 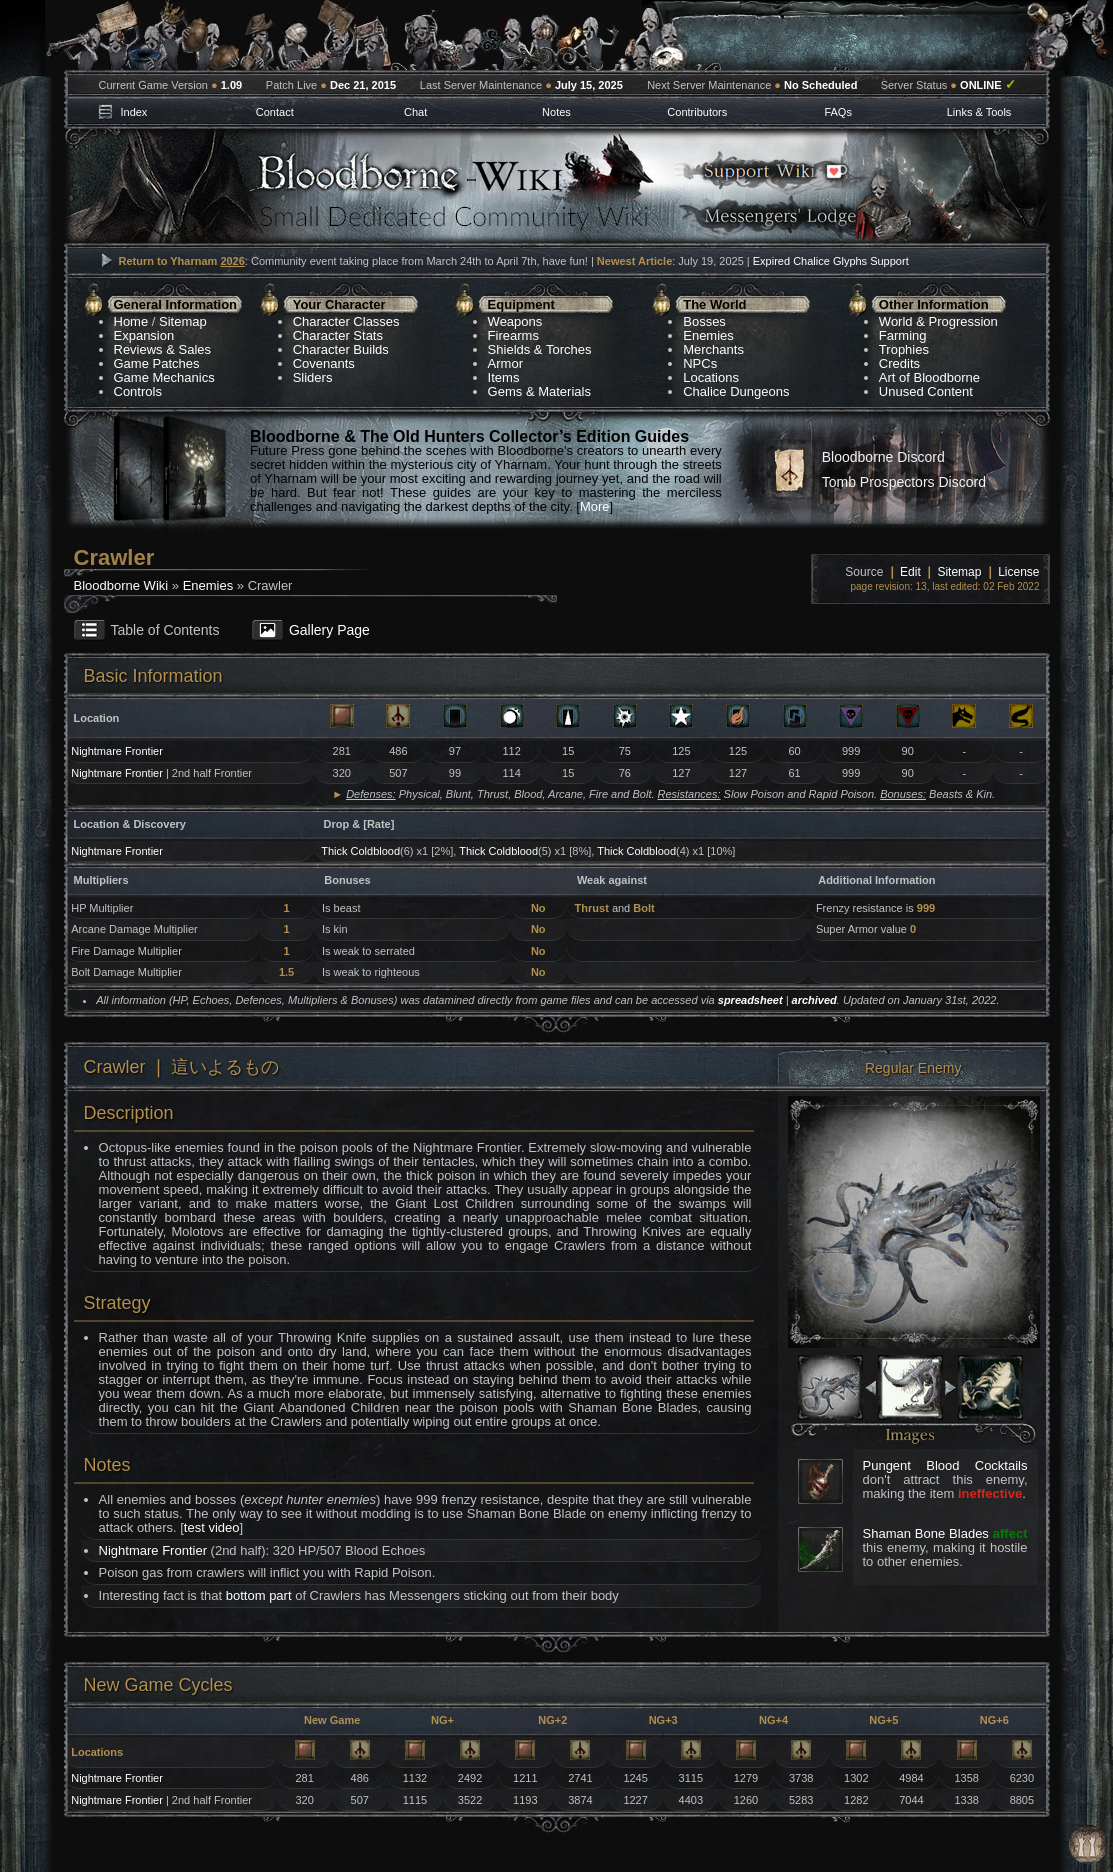 What do you see at coordinates (595, 506) in the screenshot?
I see `More` at bounding box center [595, 506].